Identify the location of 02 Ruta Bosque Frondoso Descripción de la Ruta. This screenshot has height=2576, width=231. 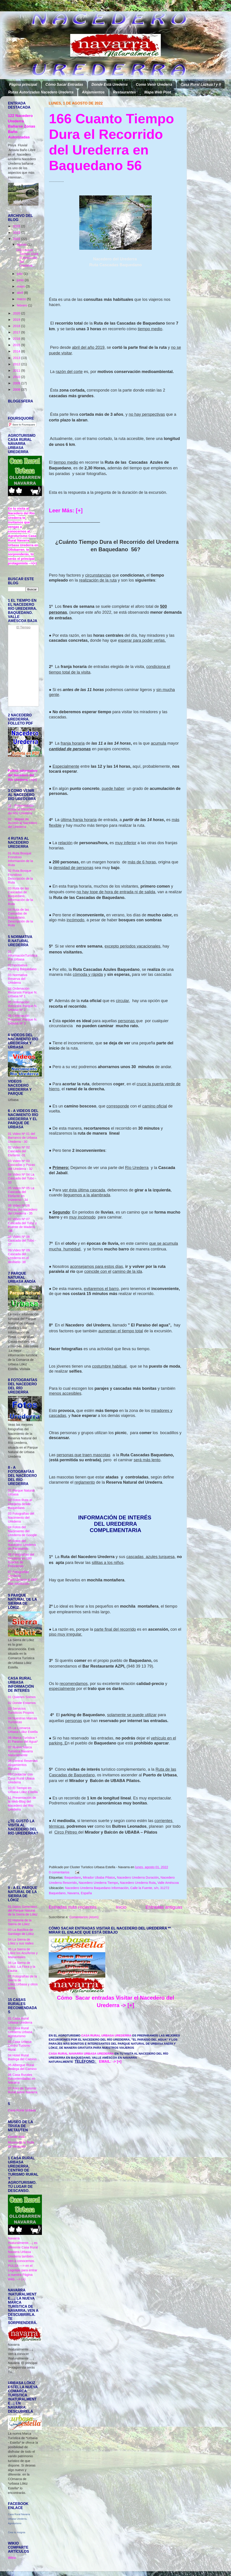
(20, 876).